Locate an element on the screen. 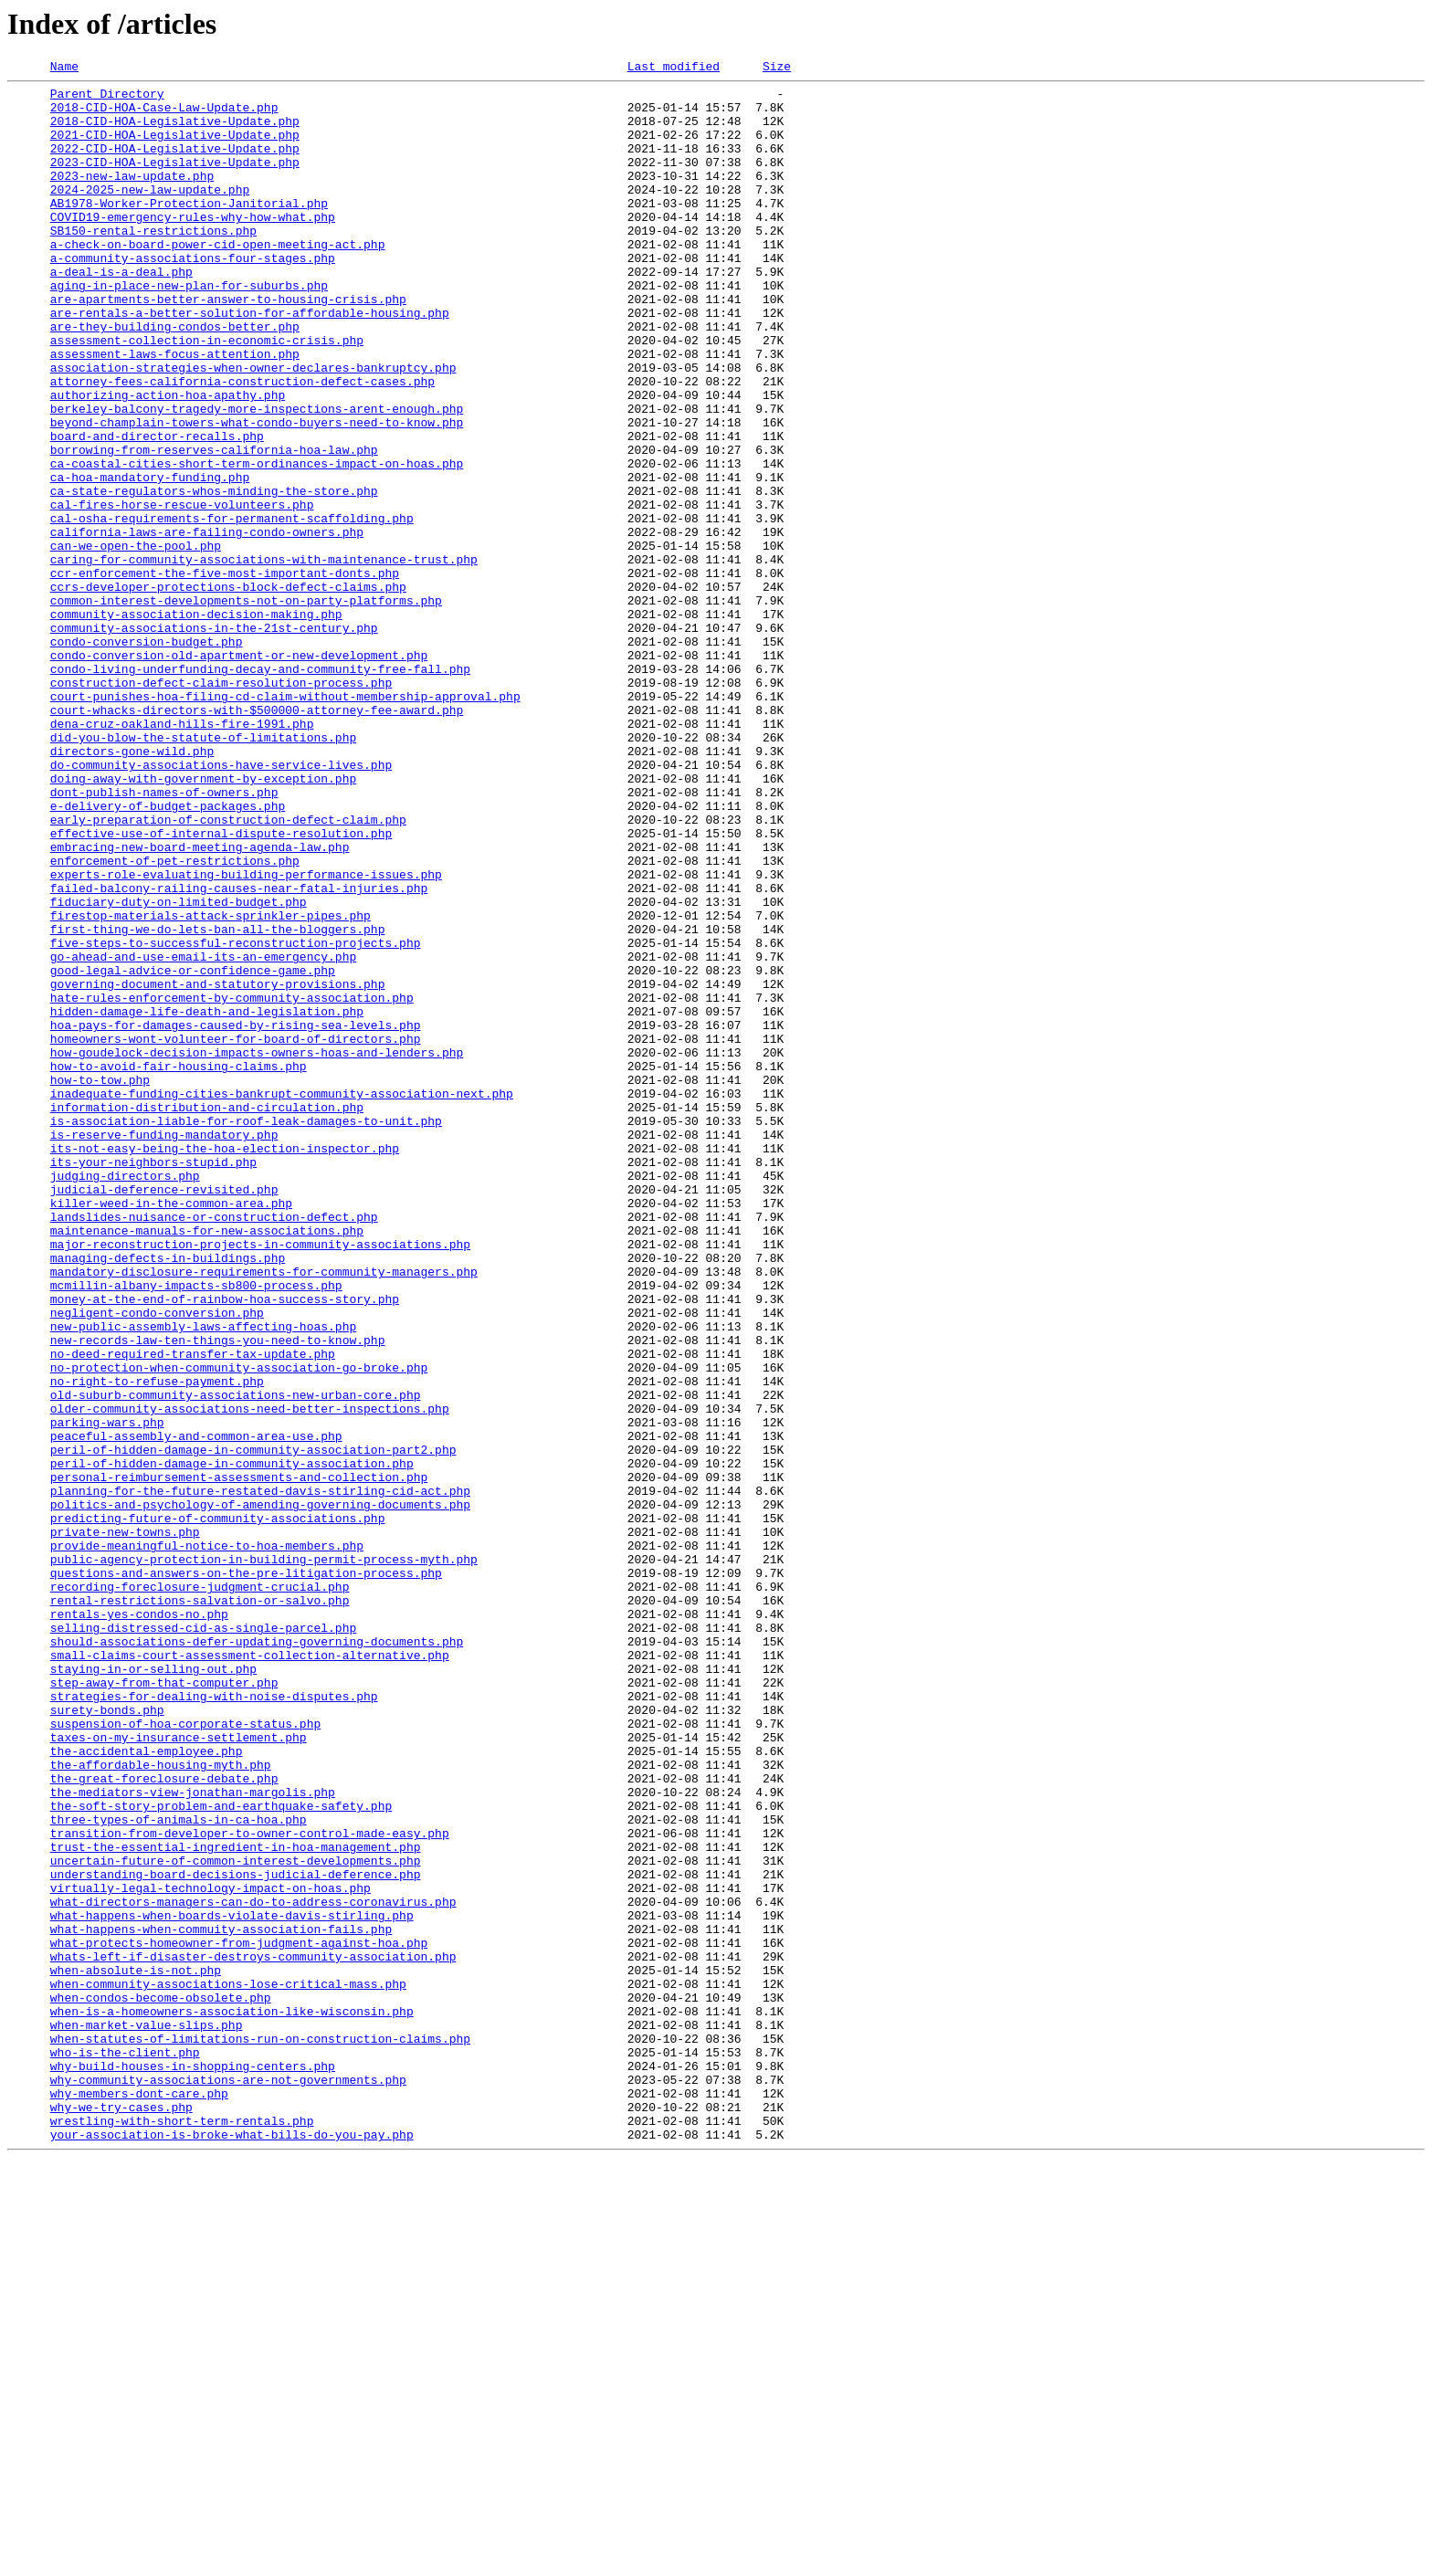 The width and height of the screenshot is (1432, 2576). private-new-towns.php is located at coordinates (125, 1824).